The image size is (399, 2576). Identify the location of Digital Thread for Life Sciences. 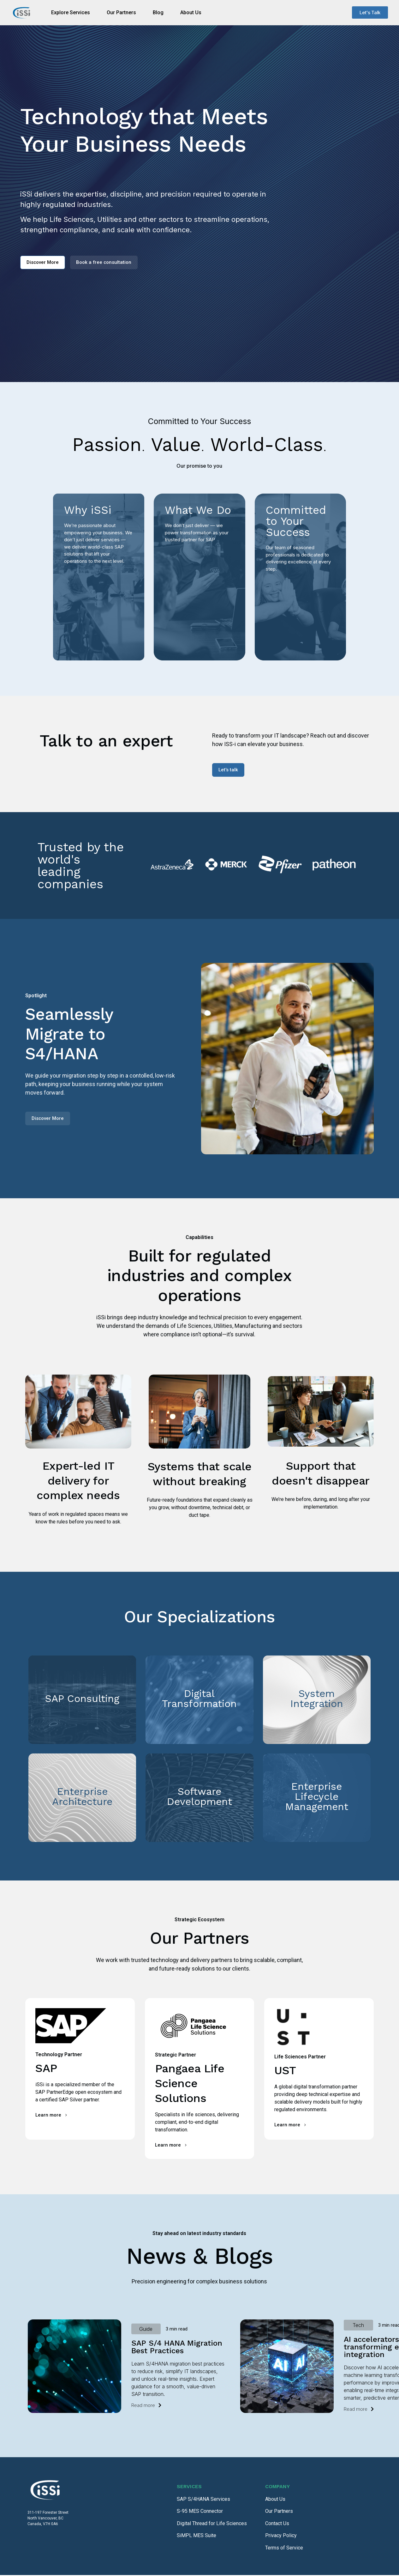
(212, 2524).